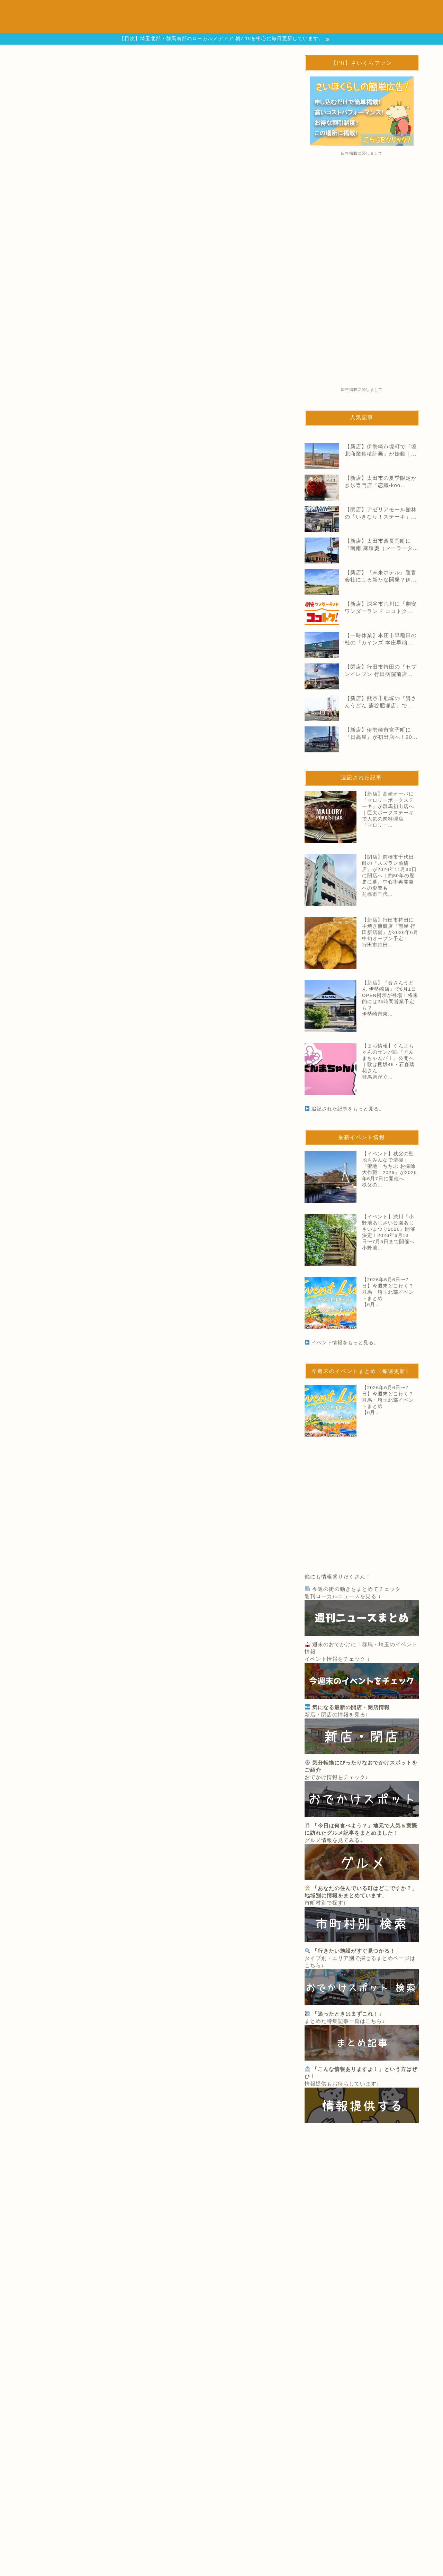 This screenshot has width=443, height=2576. I want to click on グルメ, so click(268, 10).